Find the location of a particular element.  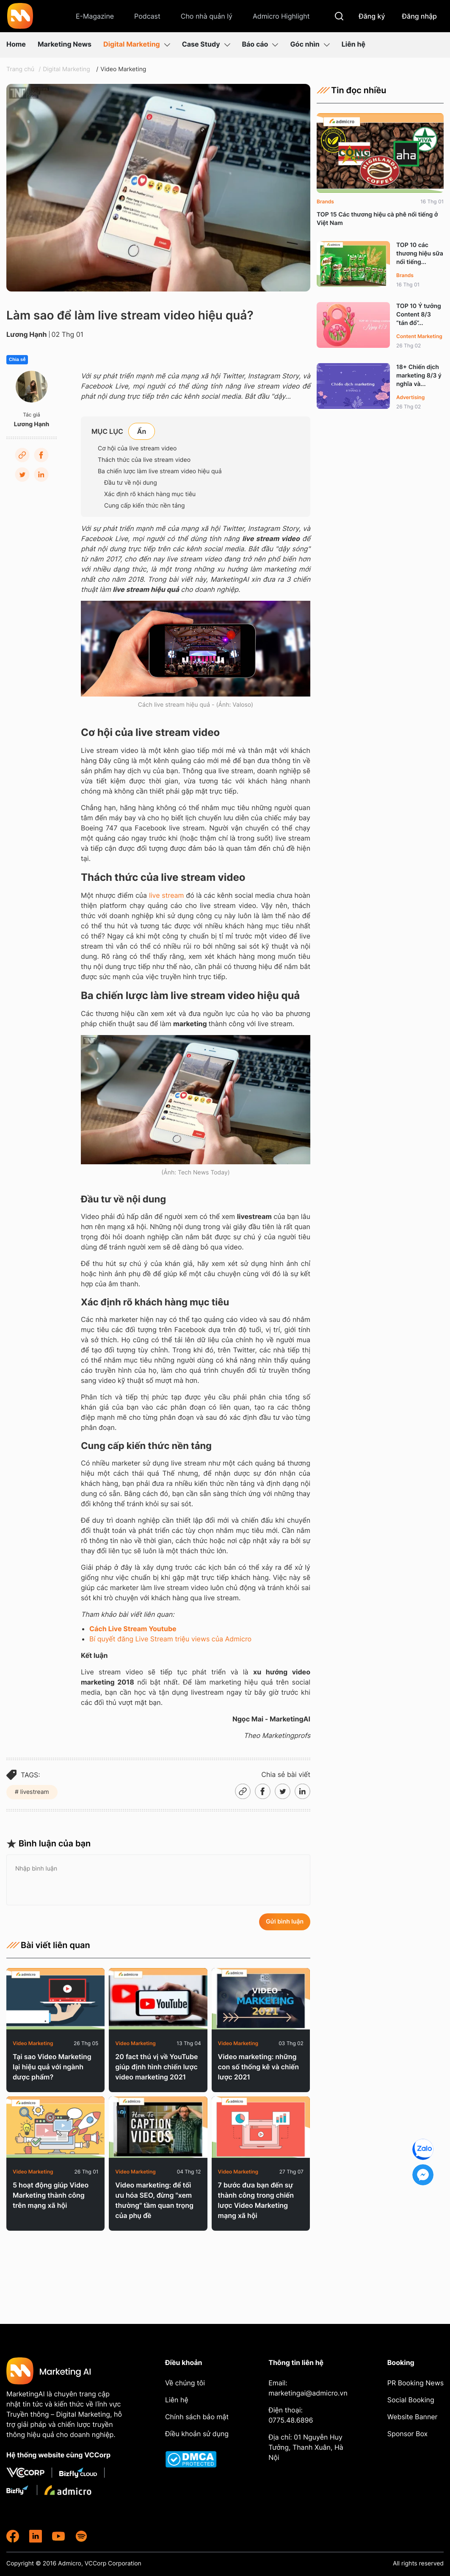

Trang chủ is located at coordinates (20, 69).